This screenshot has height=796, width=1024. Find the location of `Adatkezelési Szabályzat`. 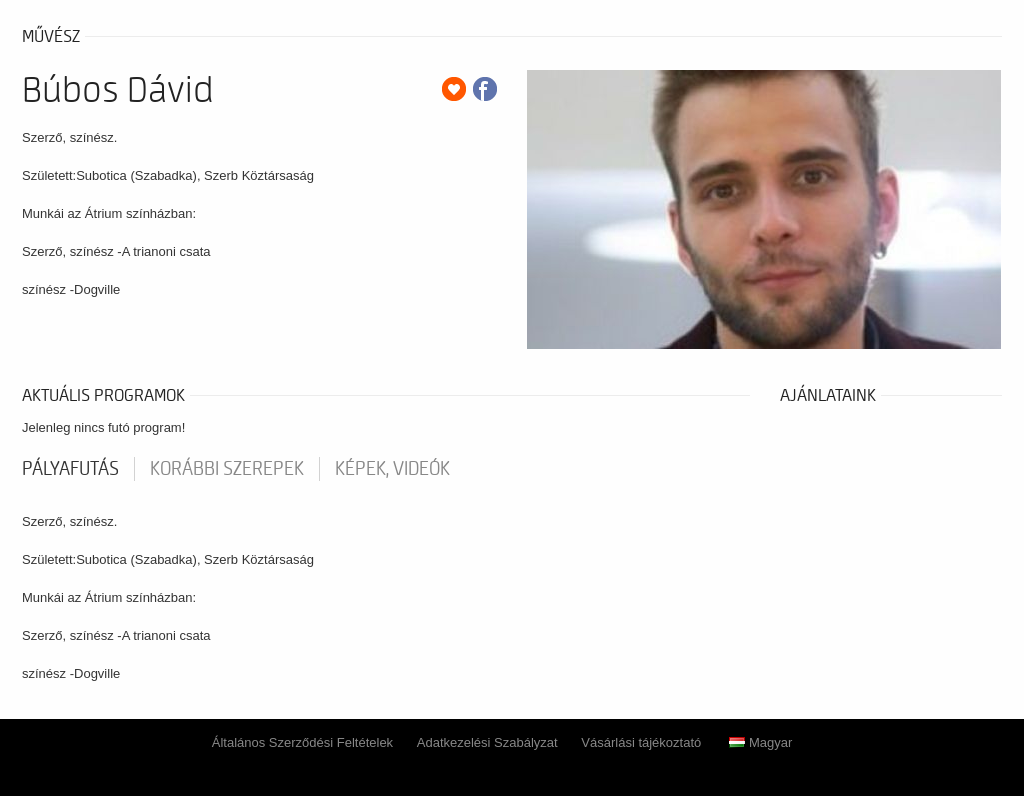

Adatkezelési Szabályzat is located at coordinates (487, 742).